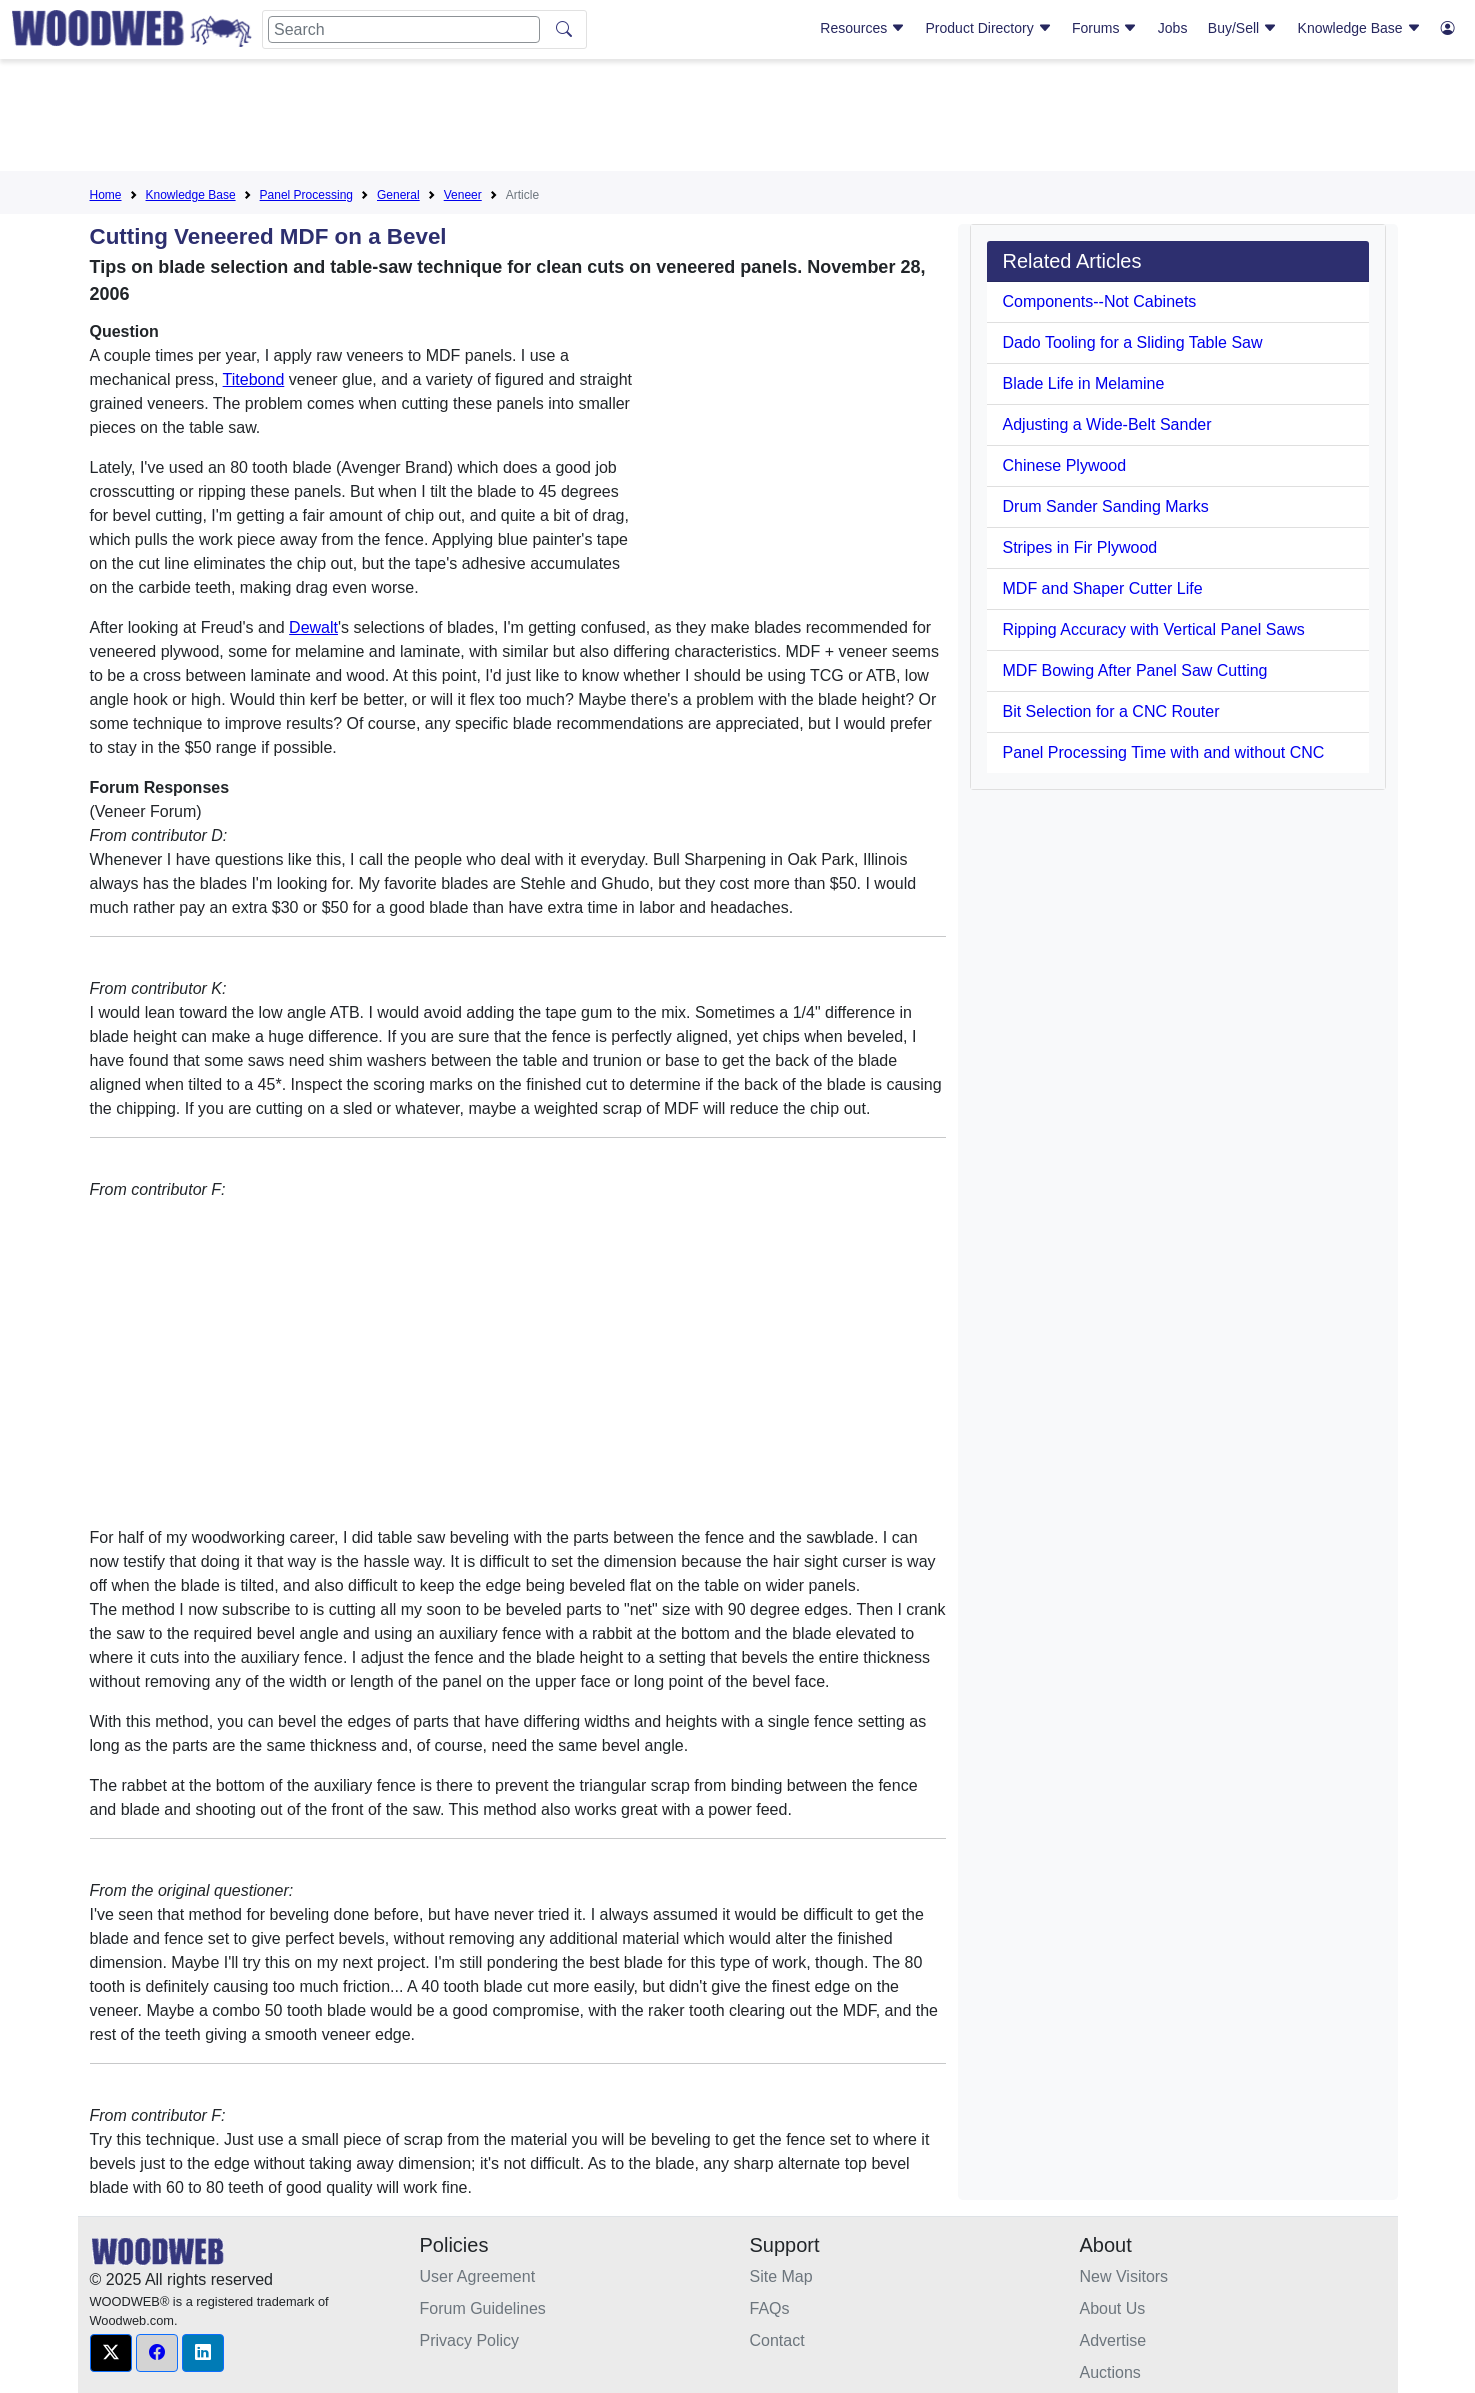 The height and width of the screenshot is (2393, 1475). What do you see at coordinates (106, 195) in the screenshot?
I see `Home` at bounding box center [106, 195].